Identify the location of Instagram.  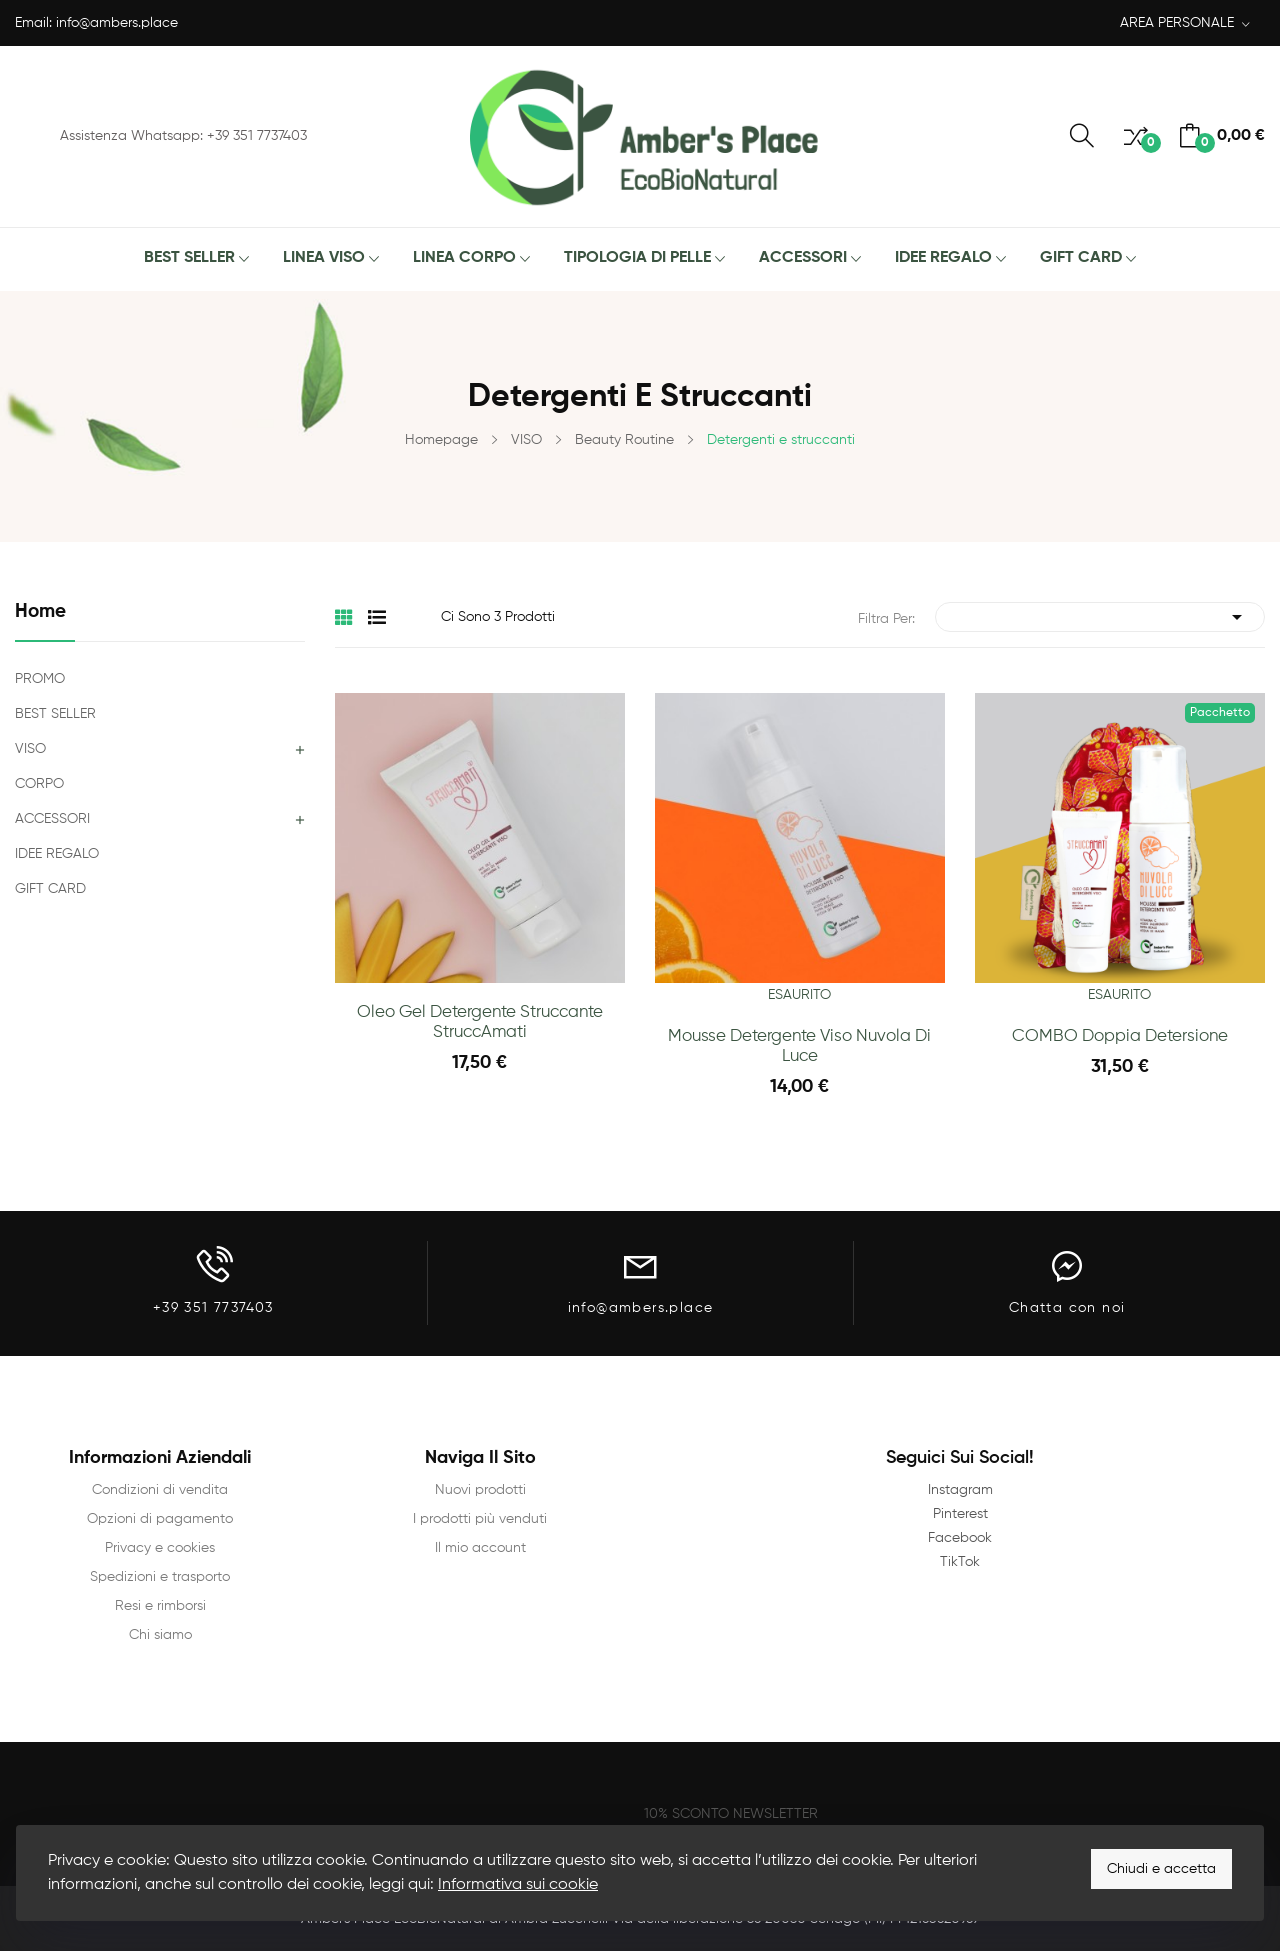
(960, 1490).